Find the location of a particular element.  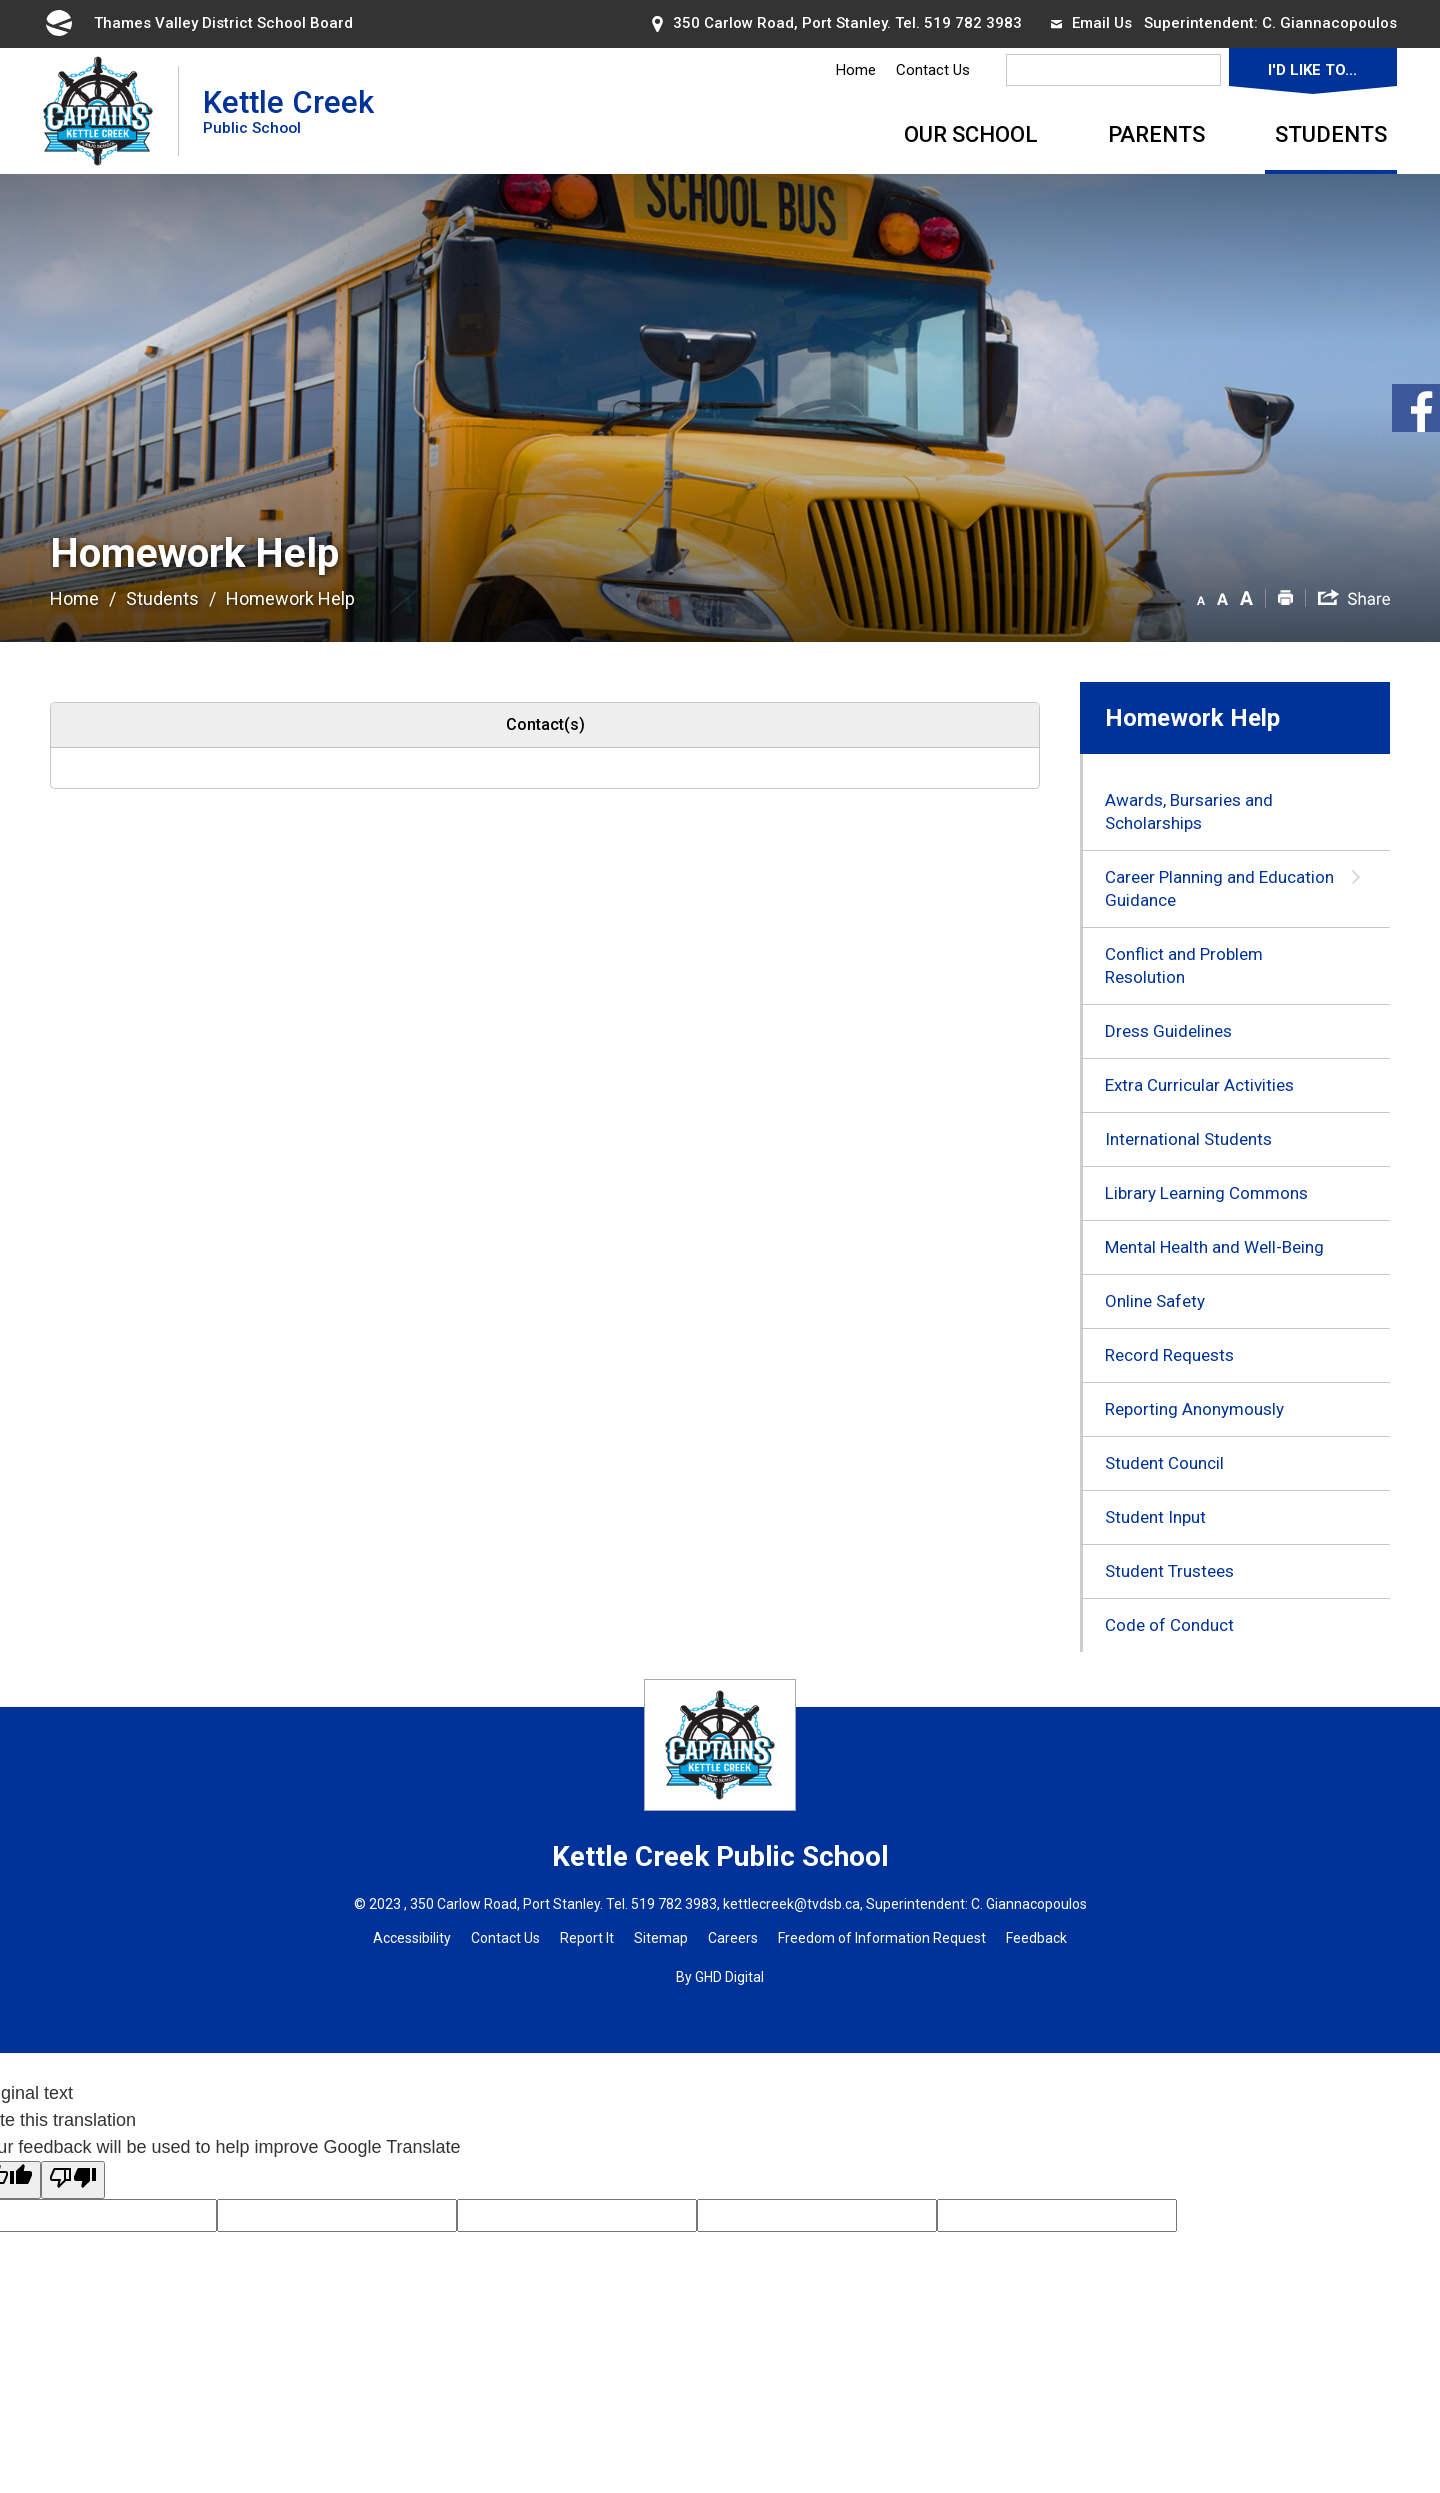

Contact Us is located at coordinates (933, 70).